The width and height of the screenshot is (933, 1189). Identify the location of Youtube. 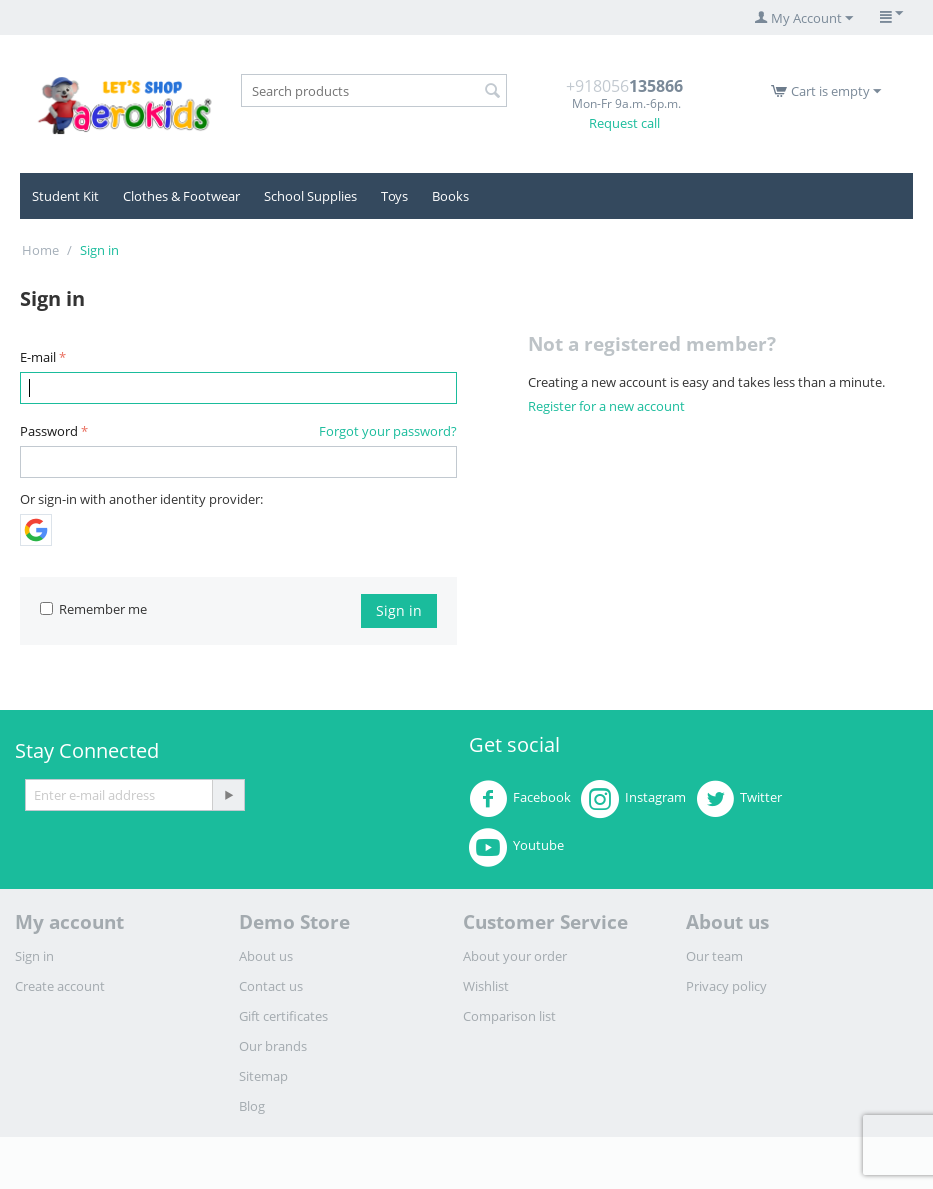
(516, 847).